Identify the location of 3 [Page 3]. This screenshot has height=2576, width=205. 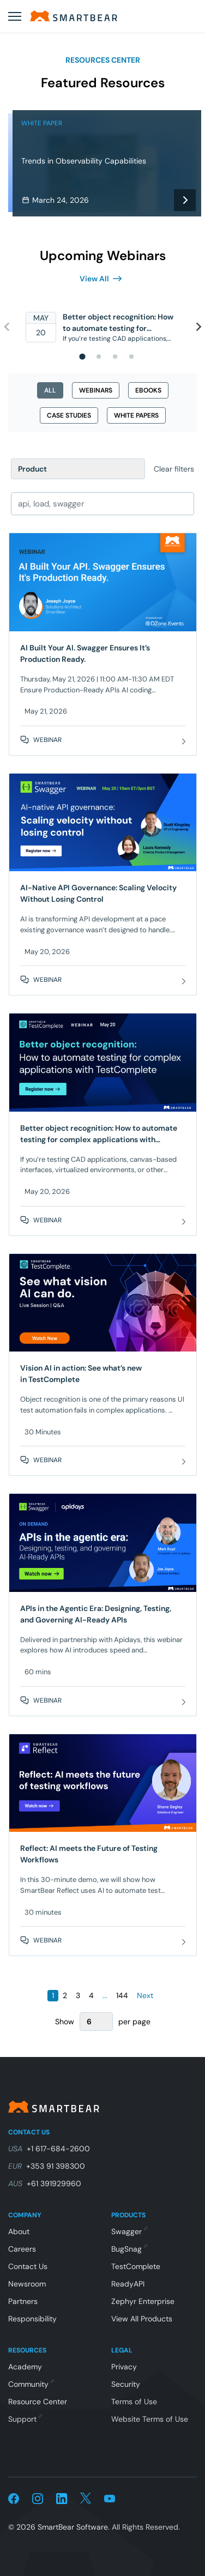
(78, 1995).